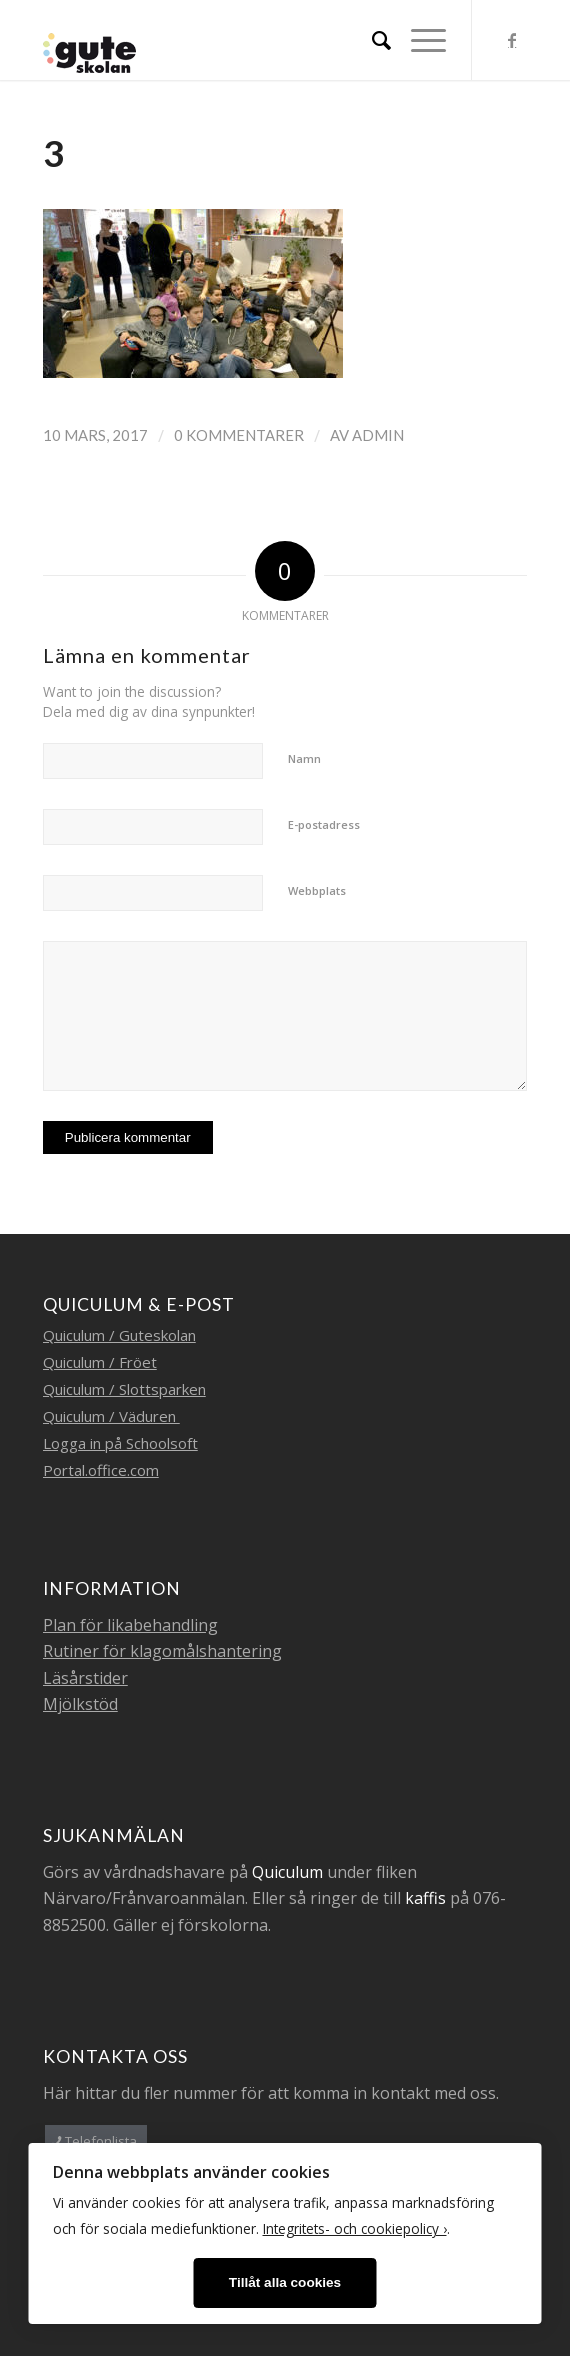 Image resolution: width=570 pixels, height=2356 pixels. I want to click on Quiculum / Slottsparken, so click(124, 1389).